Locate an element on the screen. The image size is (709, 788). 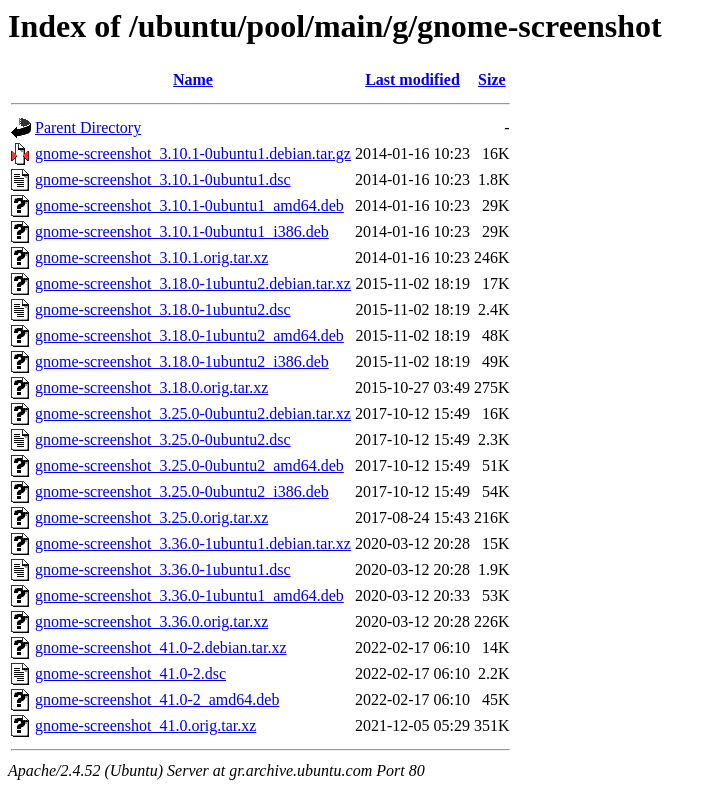
gnome-screenshot_3.25.0-0ubuntu2.dsc is located at coordinates (163, 439).